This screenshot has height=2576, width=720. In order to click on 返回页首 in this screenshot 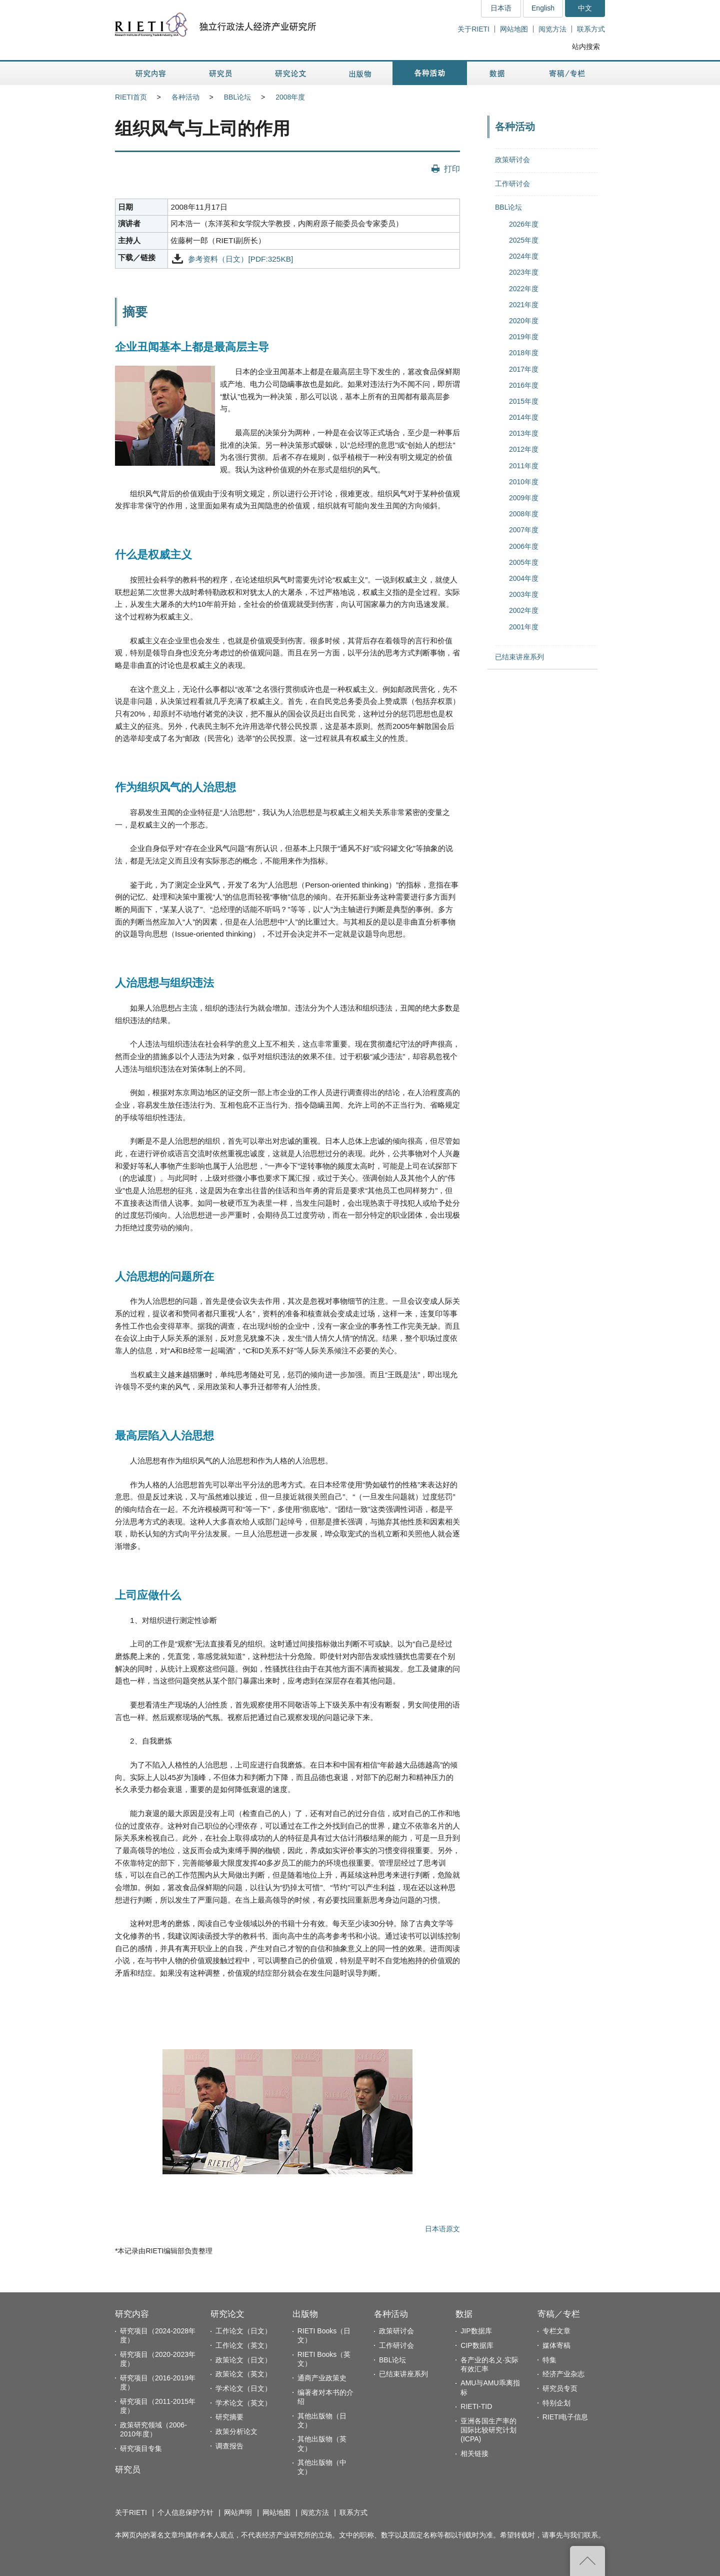, I will do `click(587, 2561)`.